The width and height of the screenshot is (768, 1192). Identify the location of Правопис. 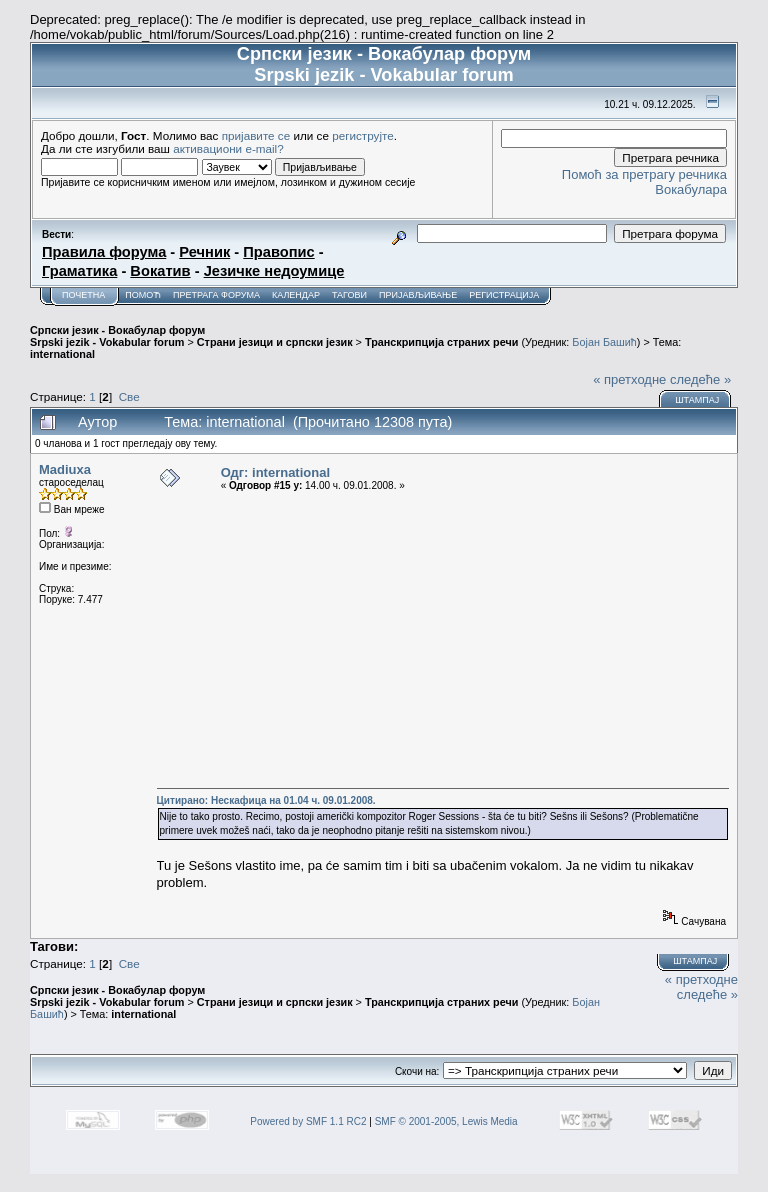
(278, 252).